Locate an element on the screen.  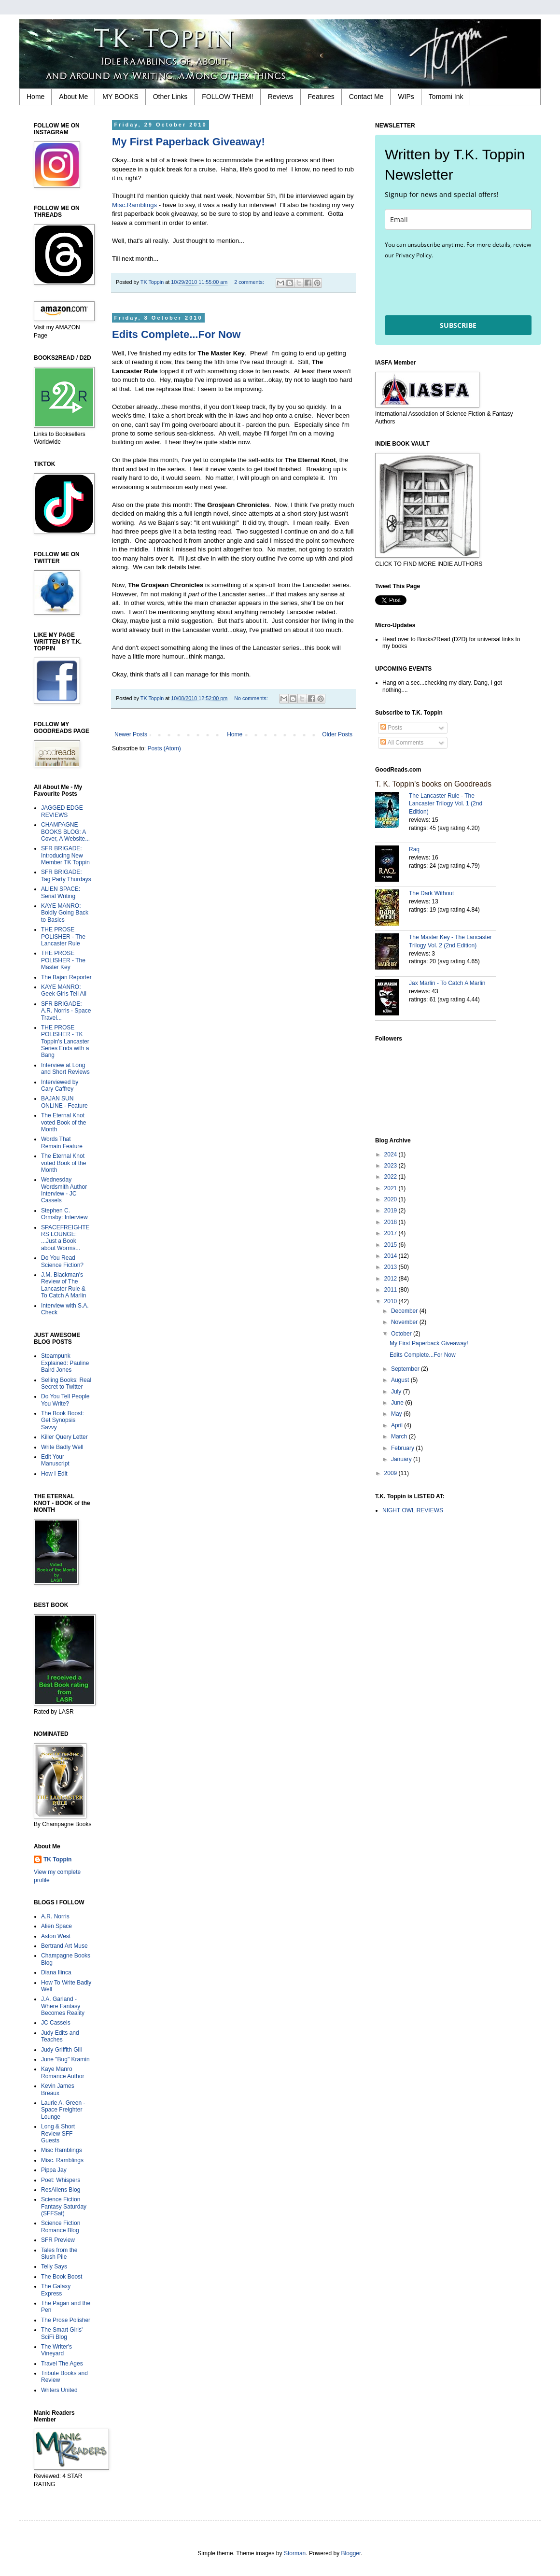
MY BOOKS is located at coordinates (120, 96).